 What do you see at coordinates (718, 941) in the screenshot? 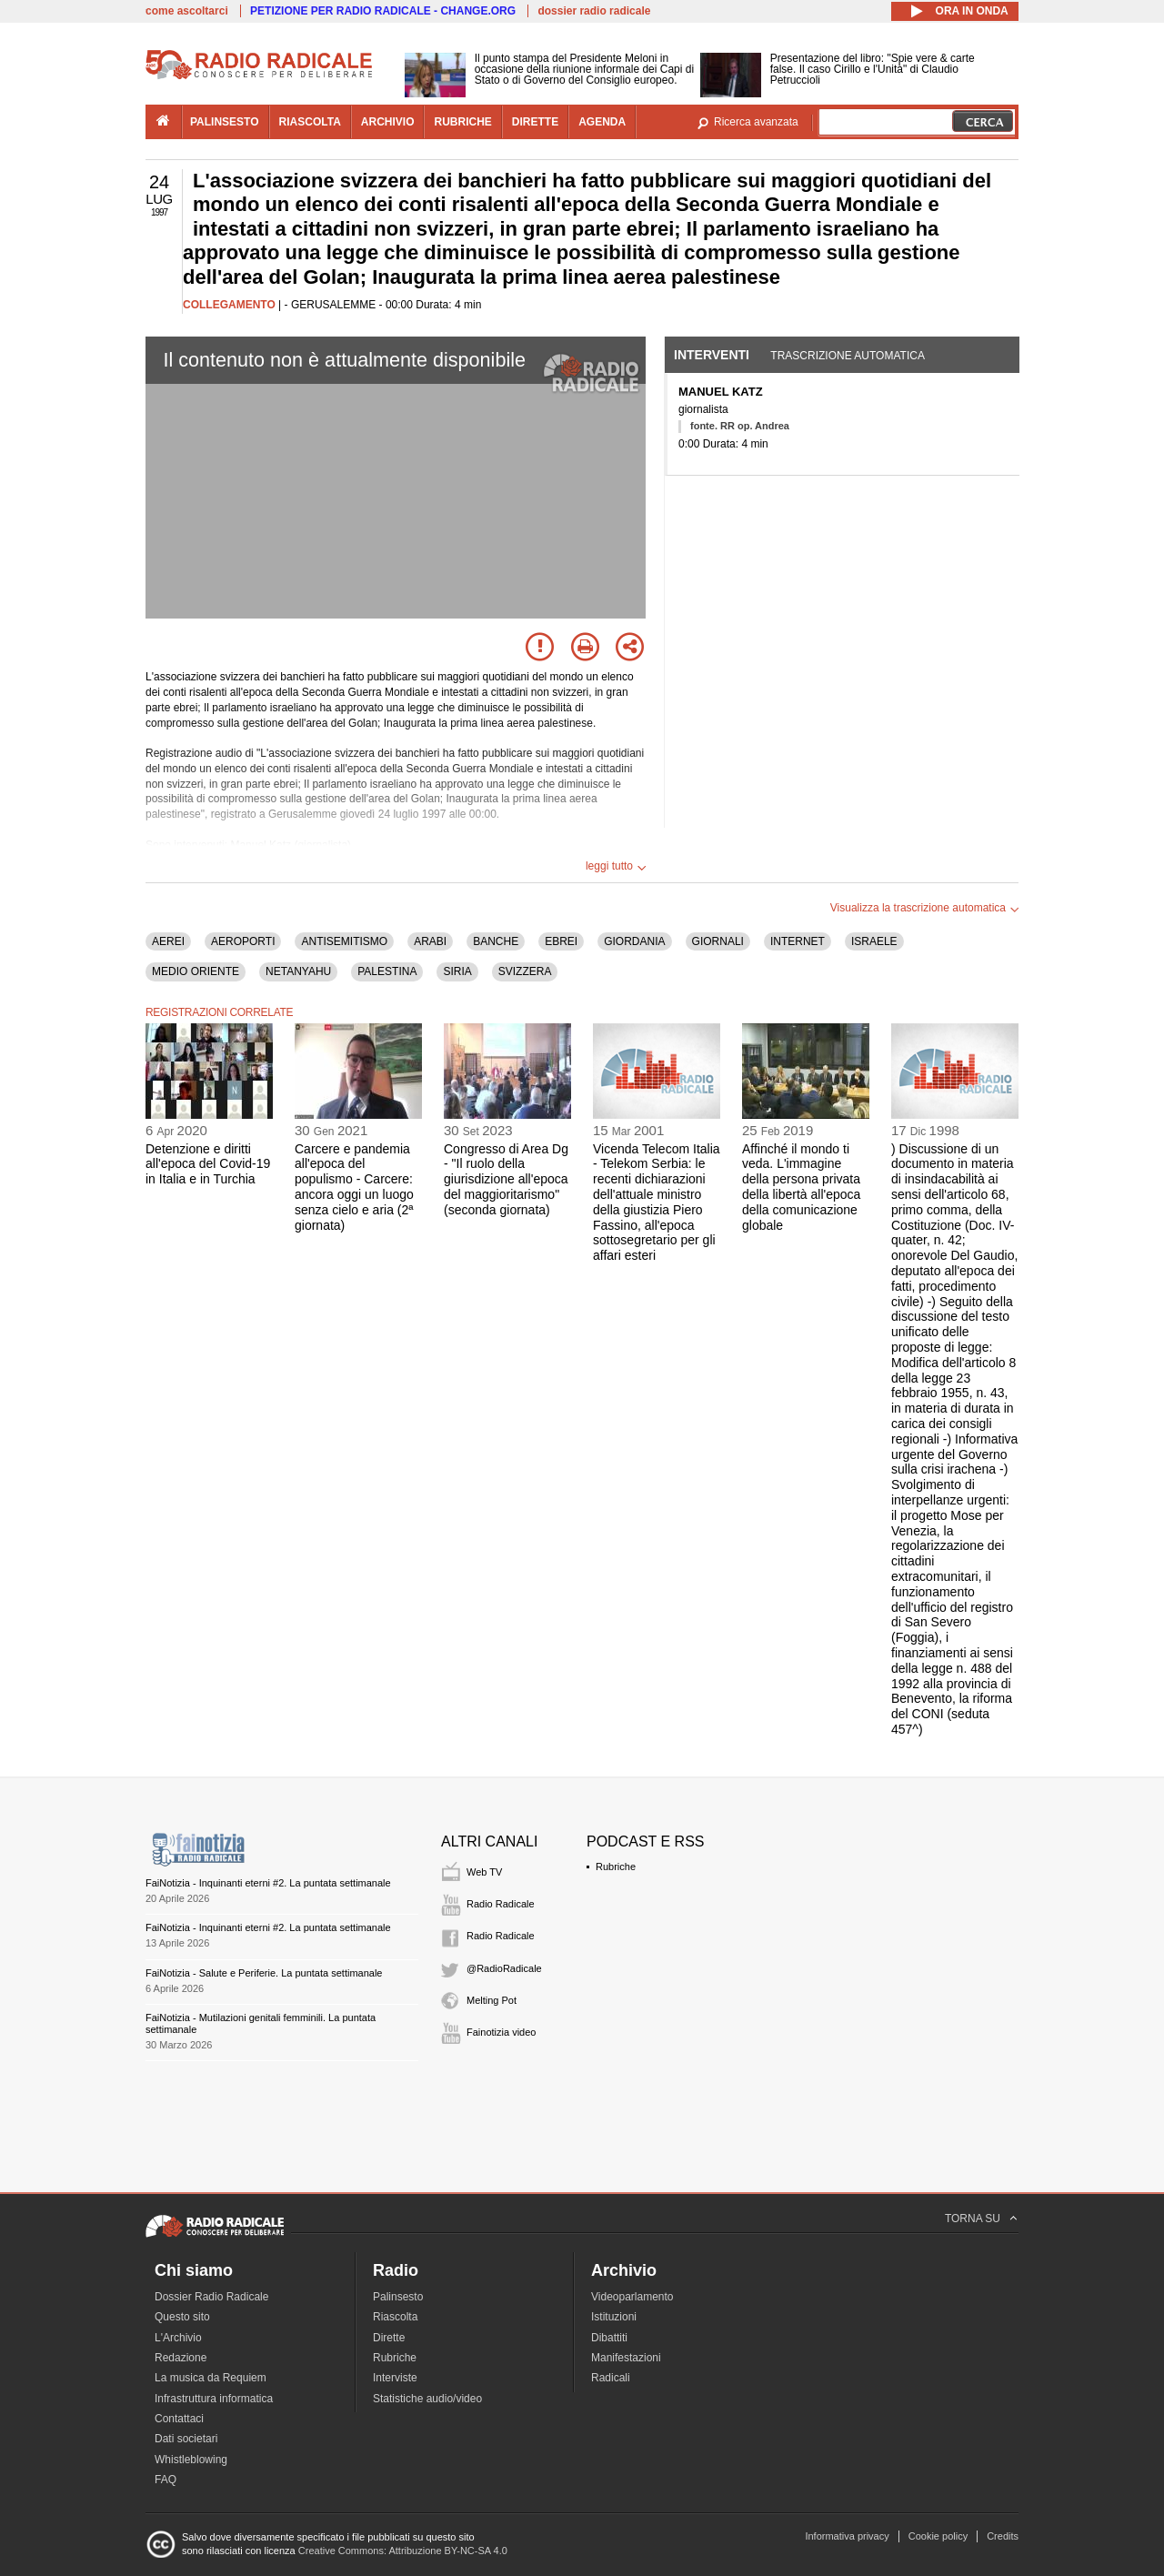
I see `GIORNALI` at bounding box center [718, 941].